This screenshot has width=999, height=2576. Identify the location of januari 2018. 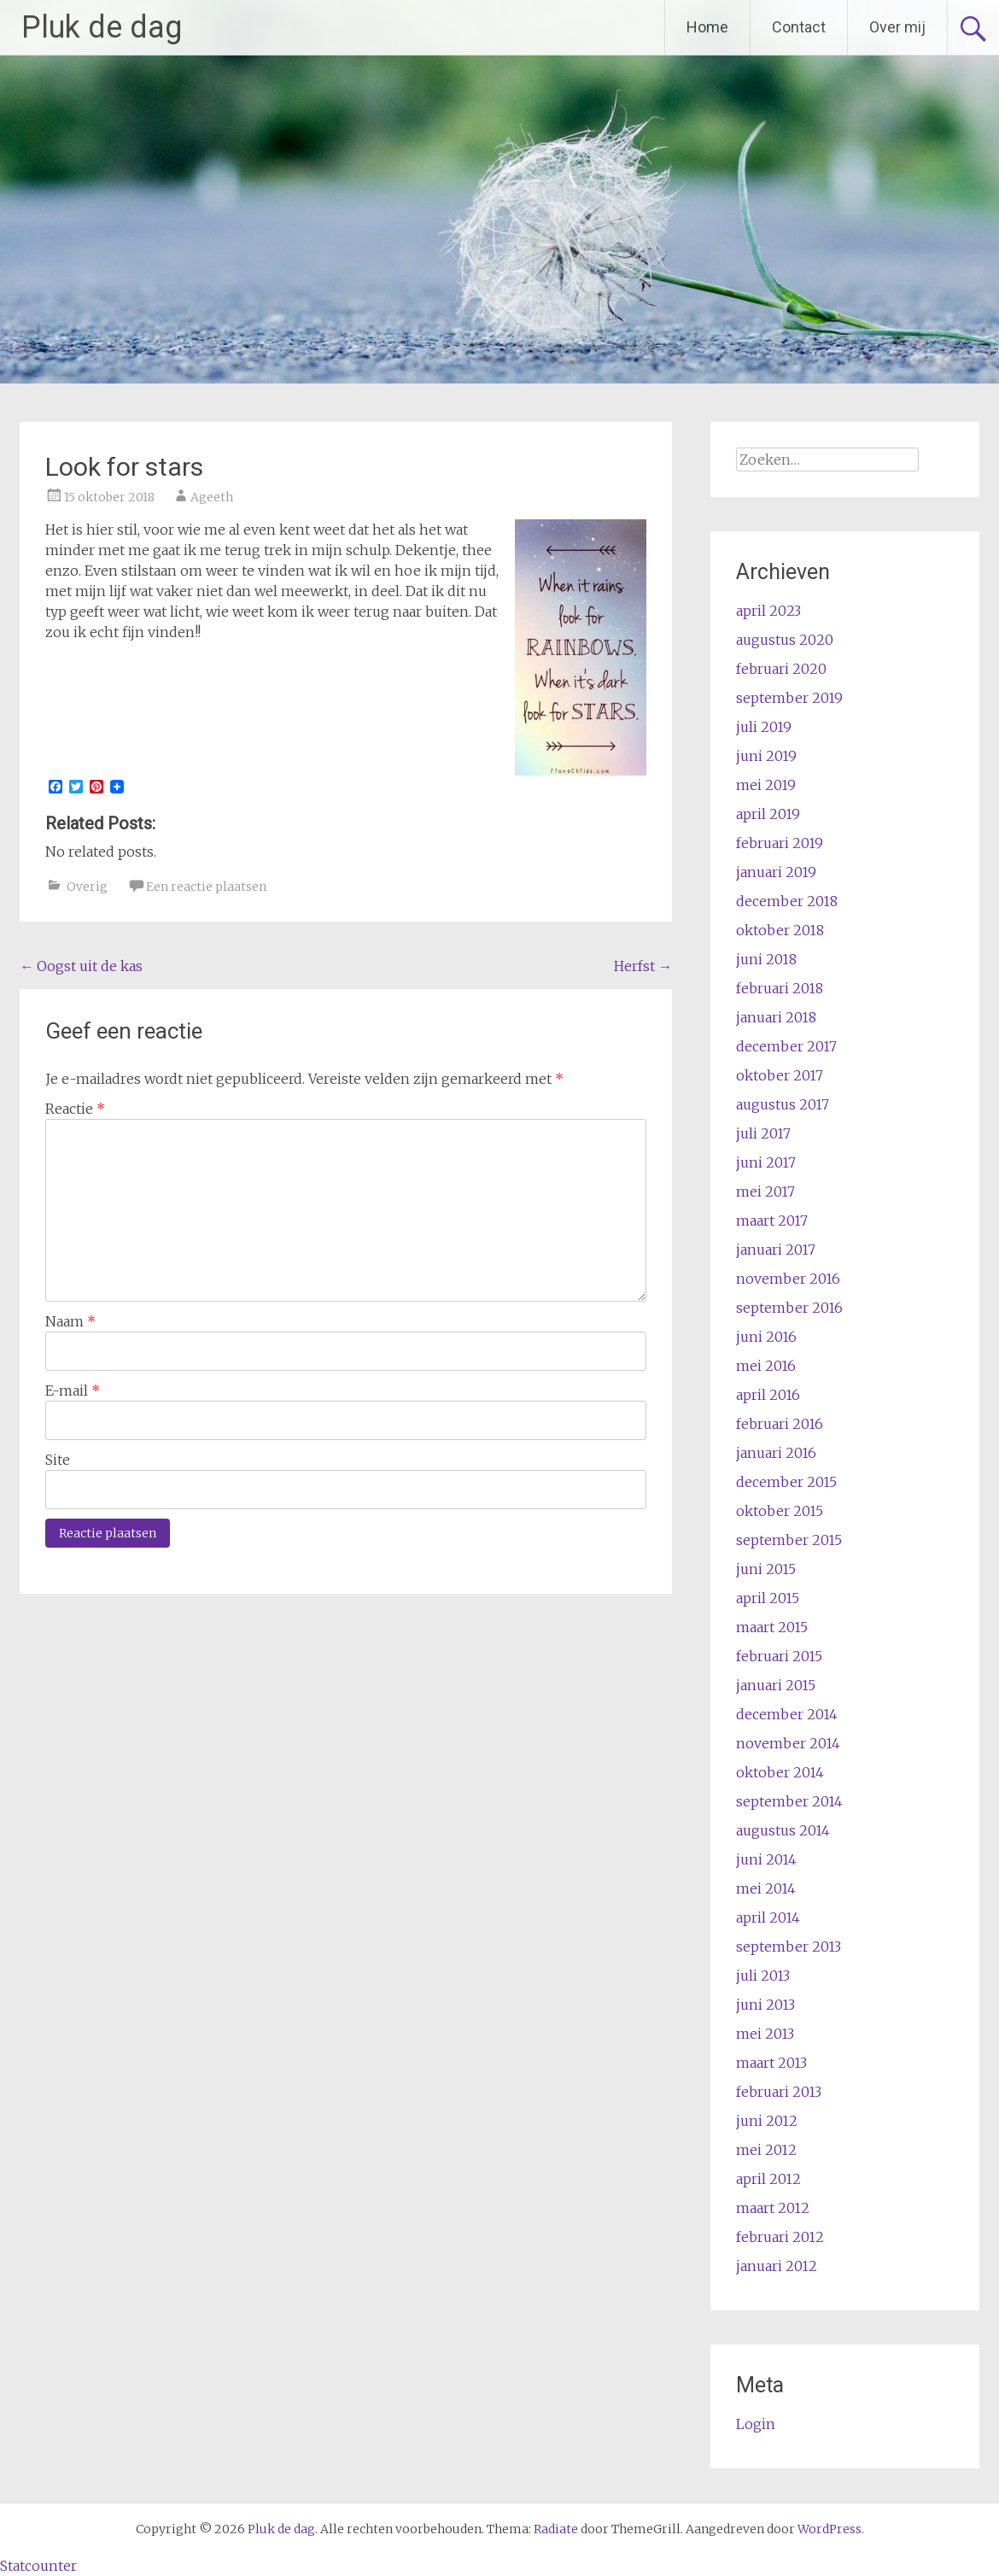
(776, 1017).